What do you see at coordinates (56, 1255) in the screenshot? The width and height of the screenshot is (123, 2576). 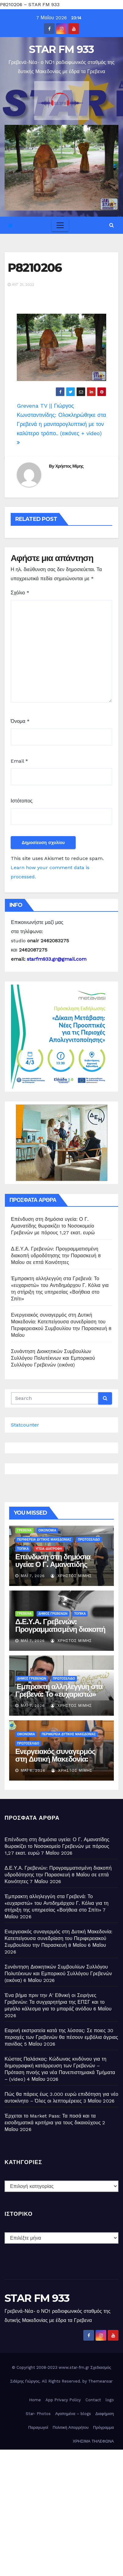 I see `Δ.Ε.Υ.Α. Γρεβενών: Προγραμματισμένη διακοπή υδροδότησης την Παρασκευή 8 Μαΐου σε επτά Κοινότητες` at bounding box center [56, 1255].